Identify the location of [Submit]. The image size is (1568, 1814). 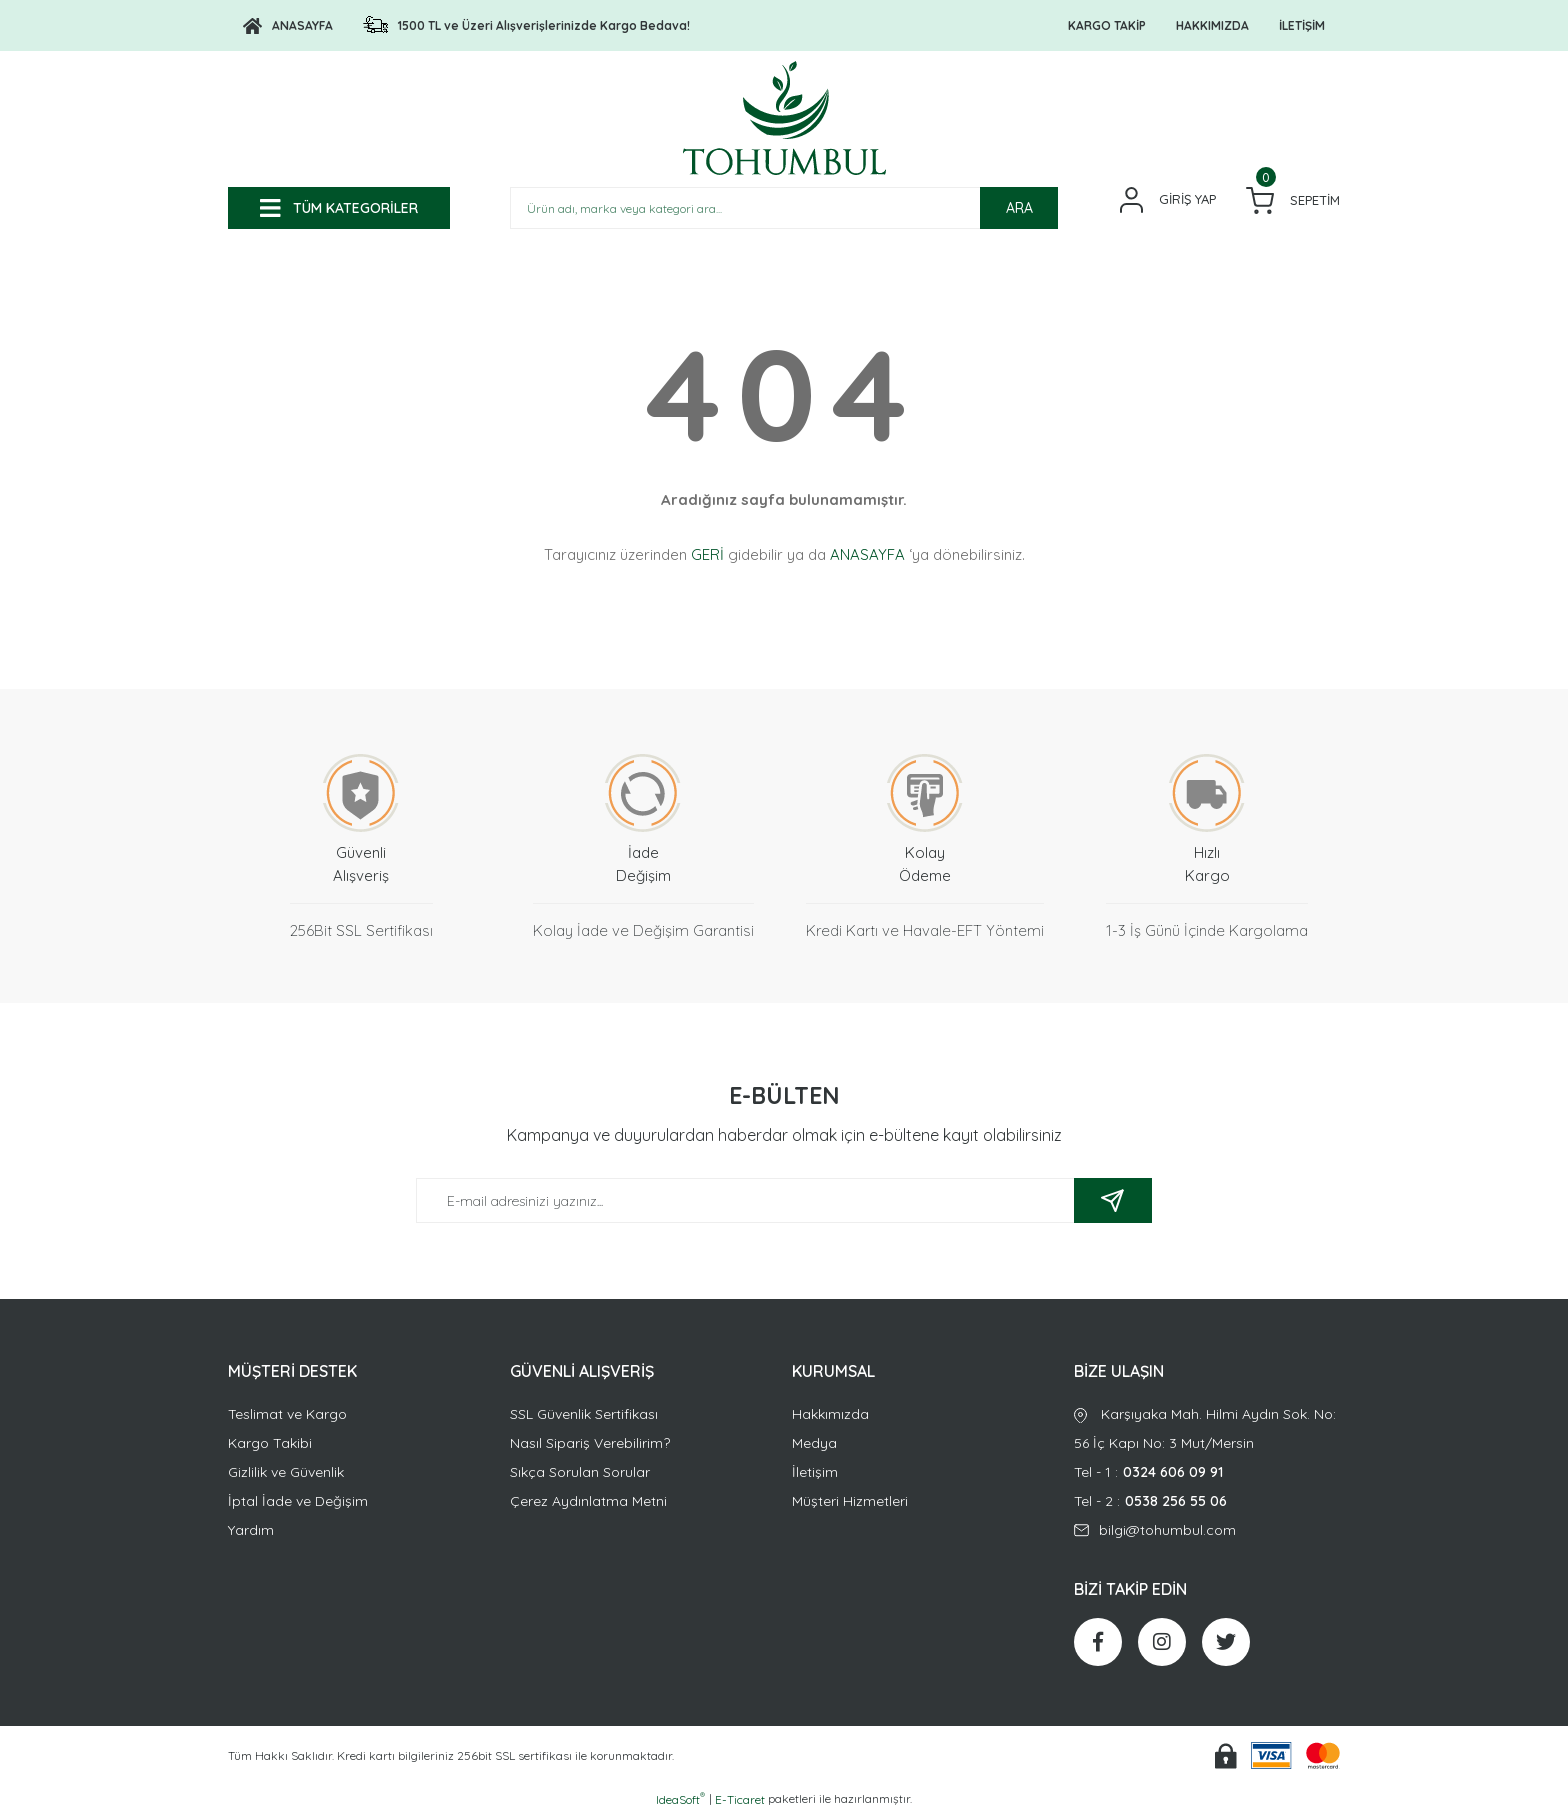
(1113, 1200).